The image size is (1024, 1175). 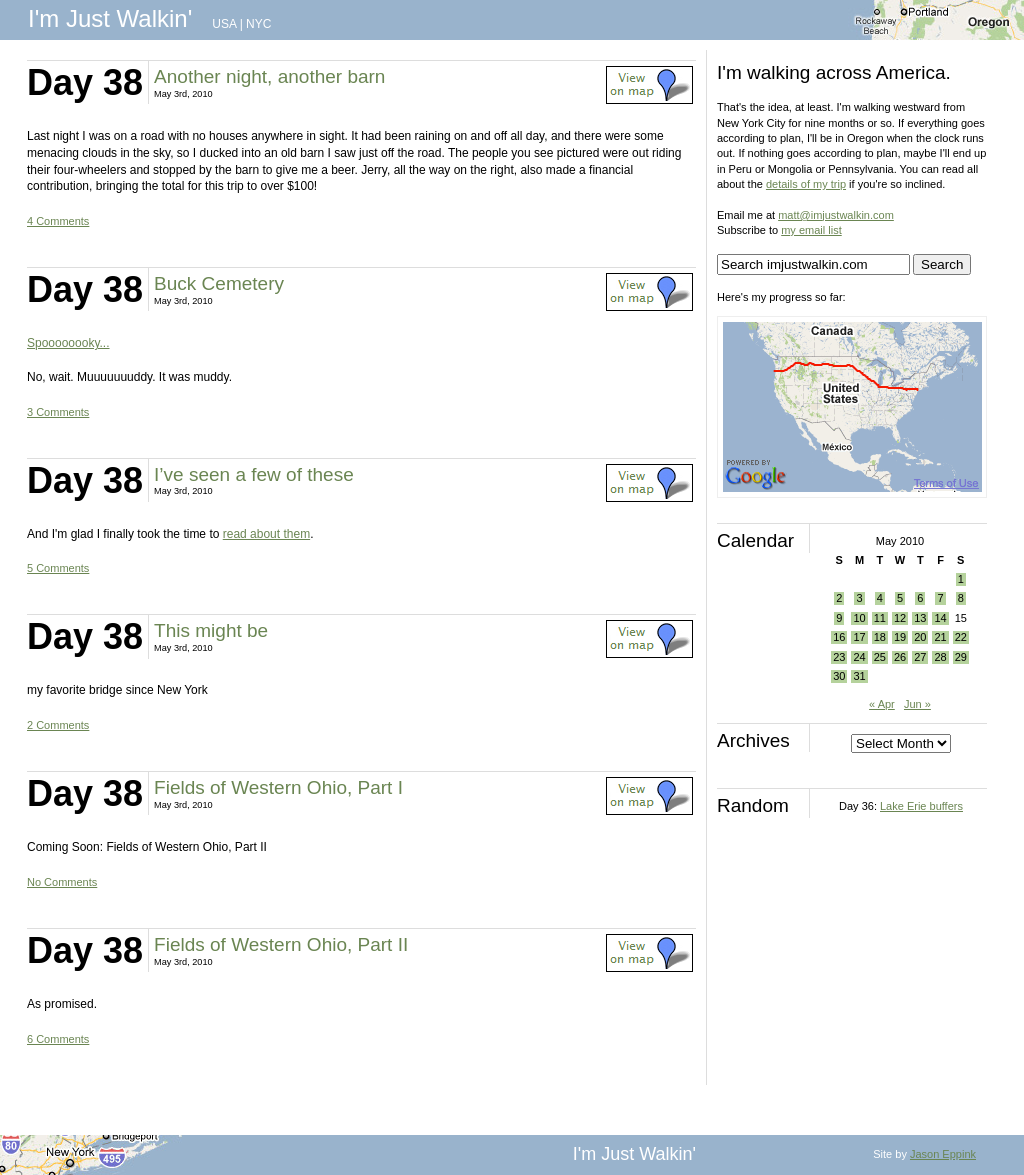 What do you see at coordinates (859, 637) in the screenshot?
I see `17 [Posts published on May 17, 2010]` at bounding box center [859, 637].